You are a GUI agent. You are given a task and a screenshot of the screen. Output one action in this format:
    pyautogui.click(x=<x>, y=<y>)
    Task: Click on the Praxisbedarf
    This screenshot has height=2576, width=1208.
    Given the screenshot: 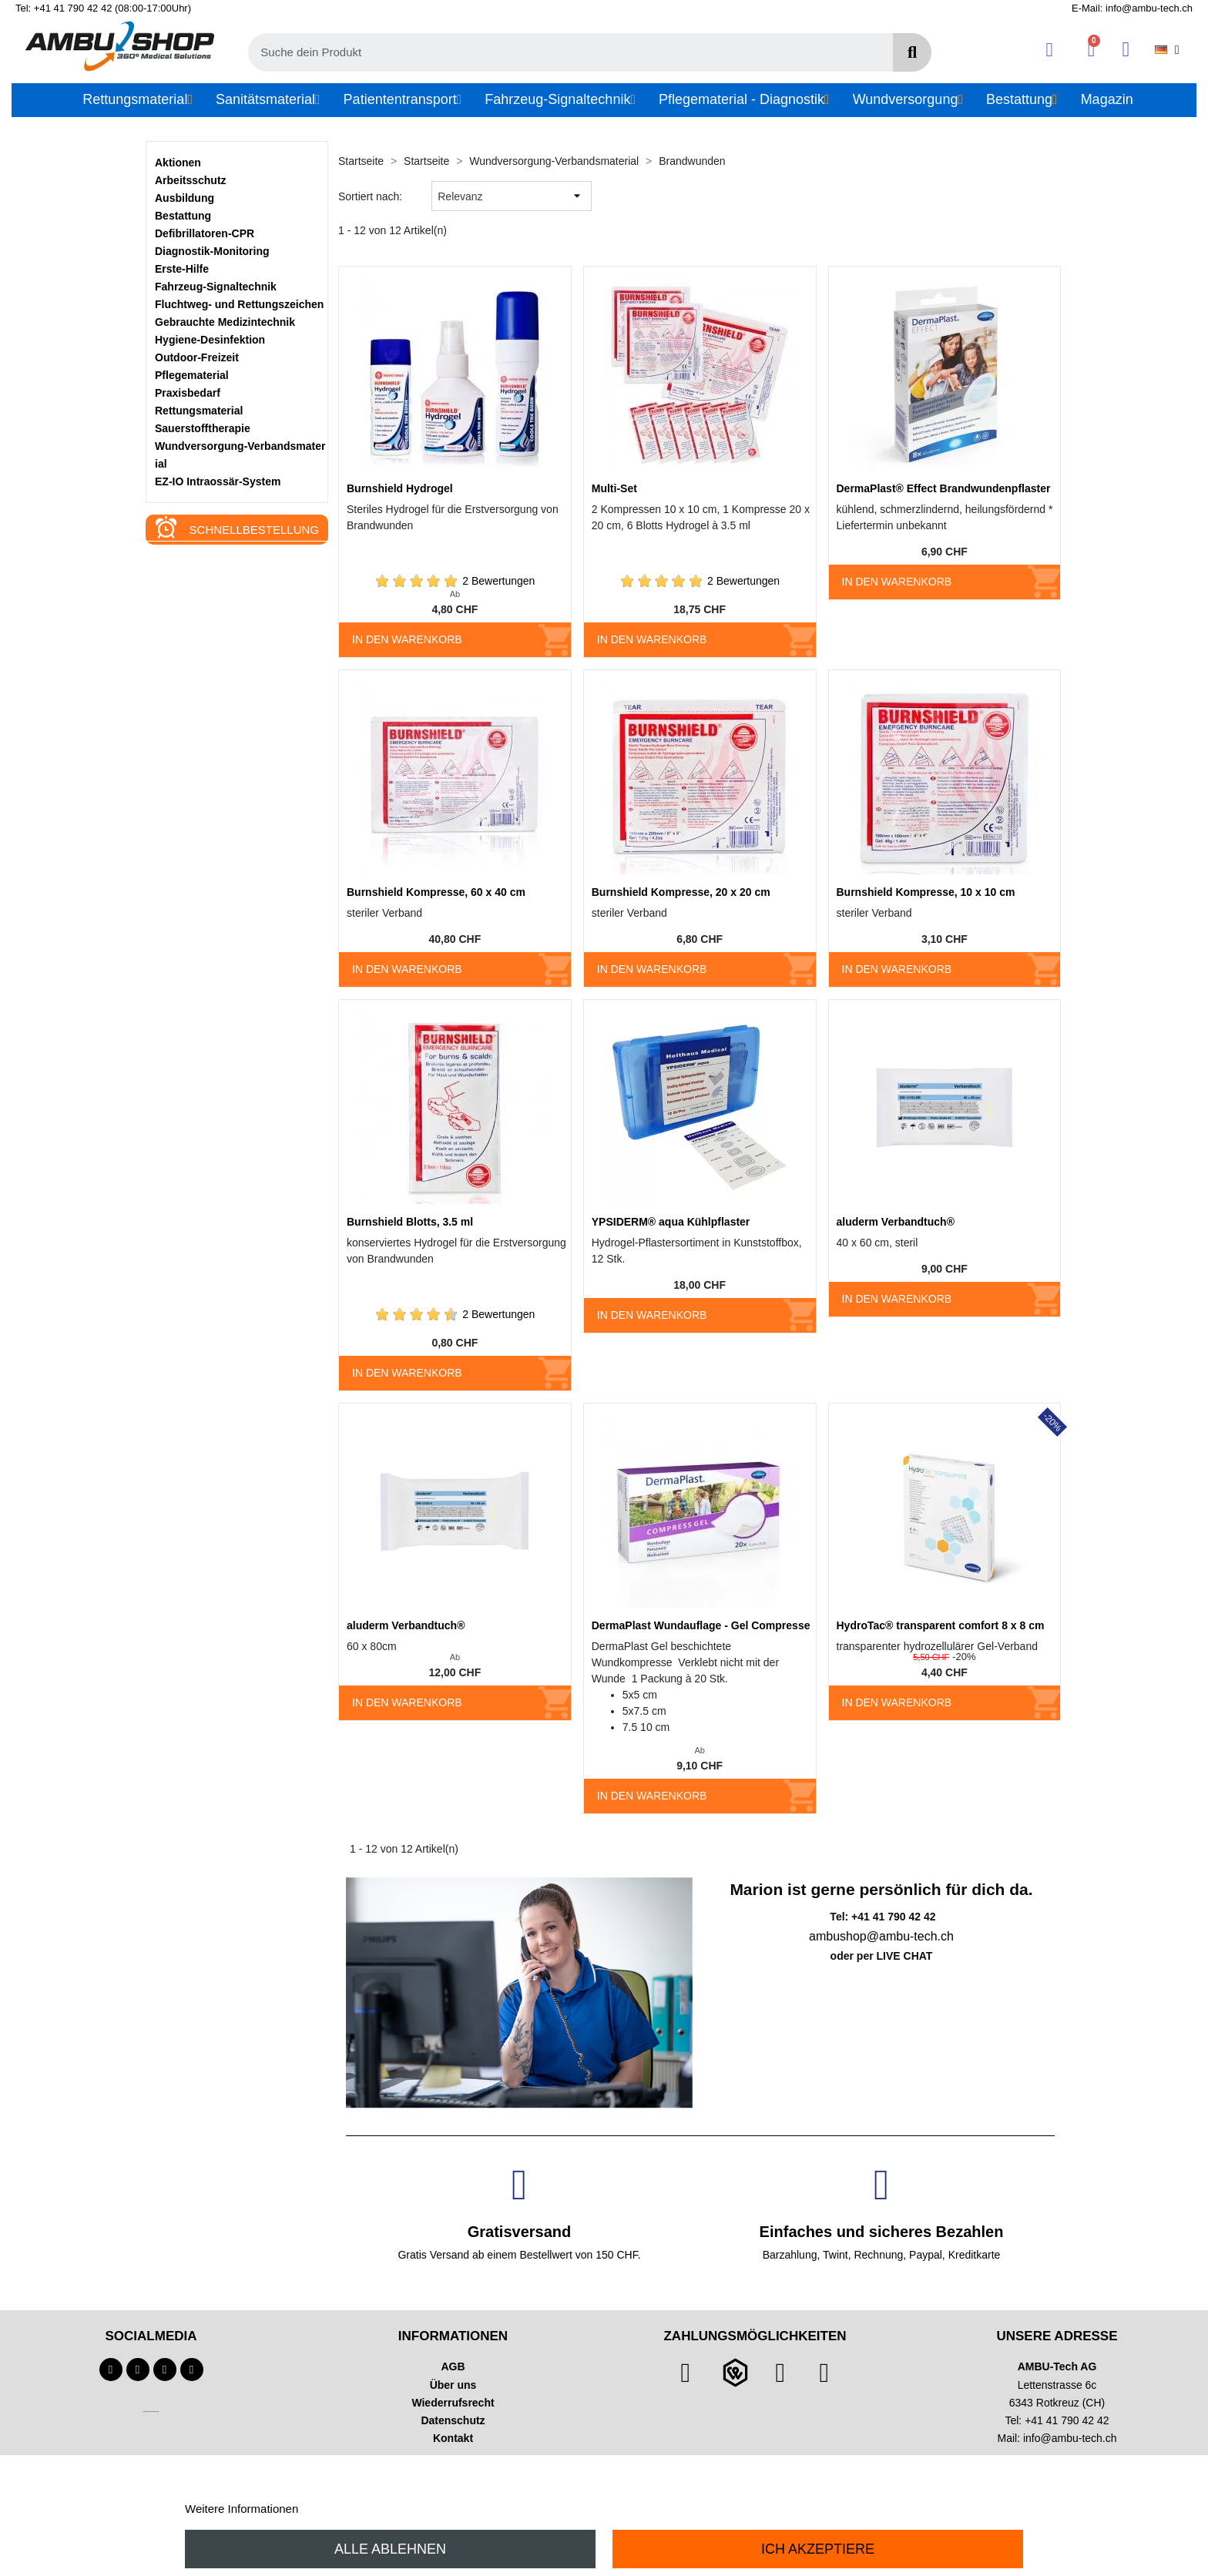 What is the action you would take?
    pyautogui.click(x=187, y=393)
    